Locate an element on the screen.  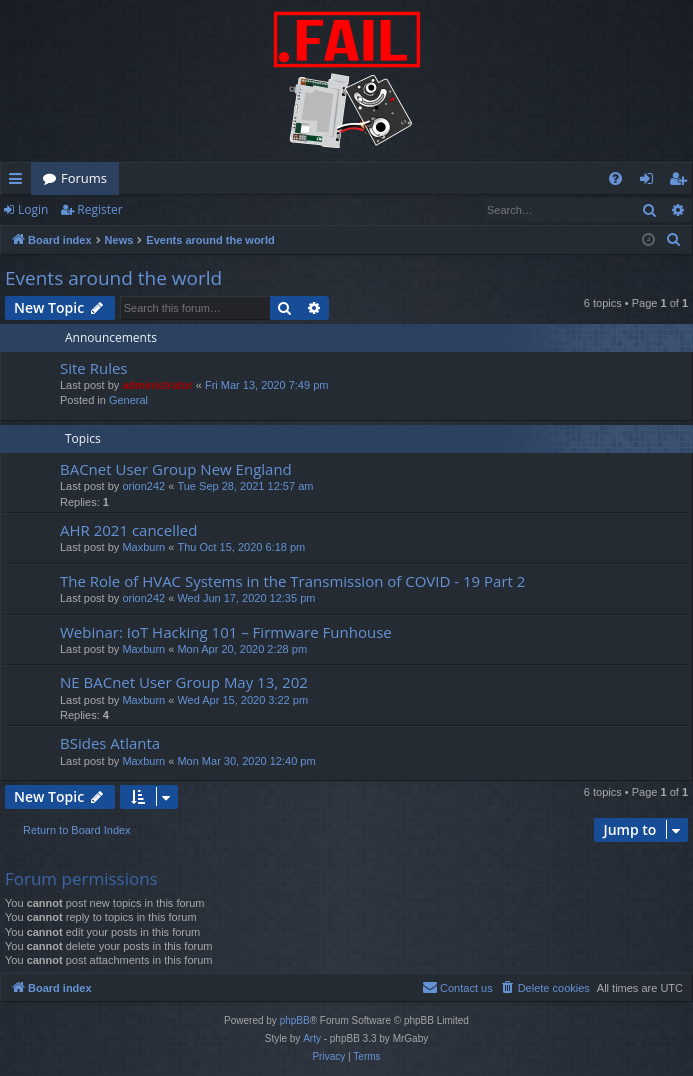
Forums is located at coordinates (84, 178).